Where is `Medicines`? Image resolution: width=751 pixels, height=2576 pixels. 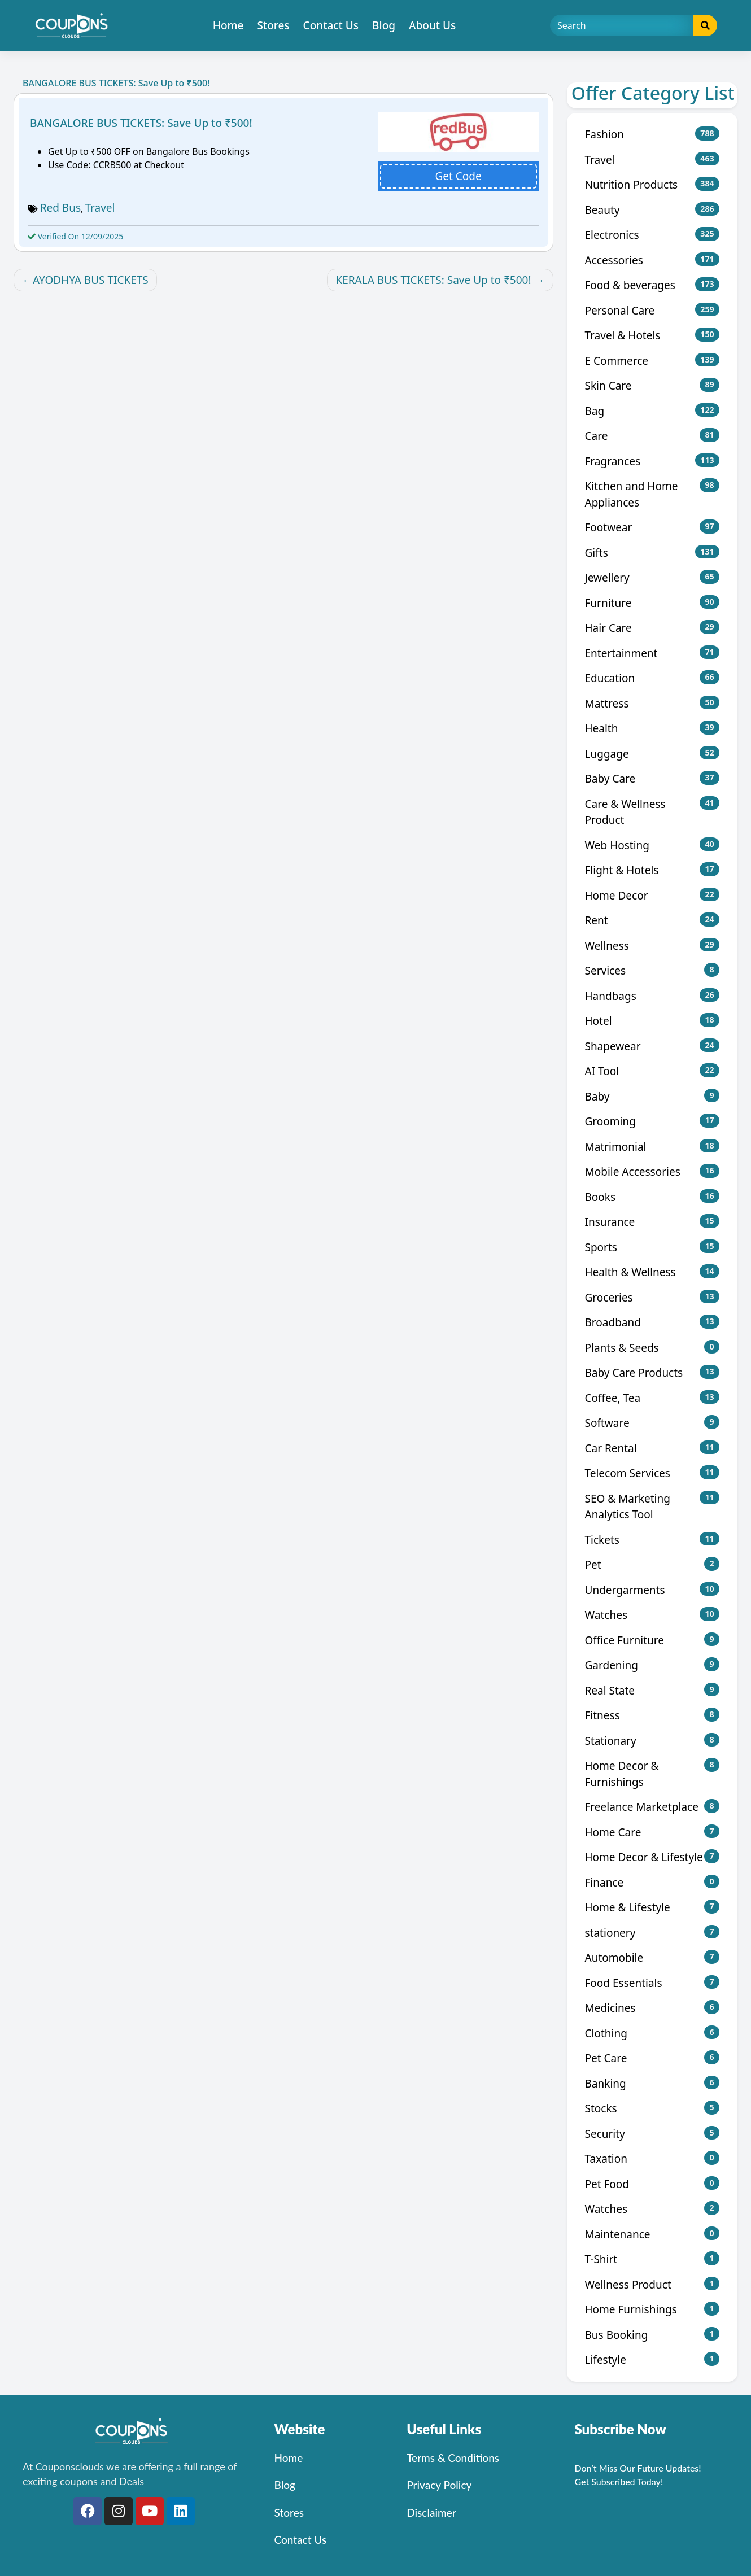 Medicines is located at coordinates (652, 2007).